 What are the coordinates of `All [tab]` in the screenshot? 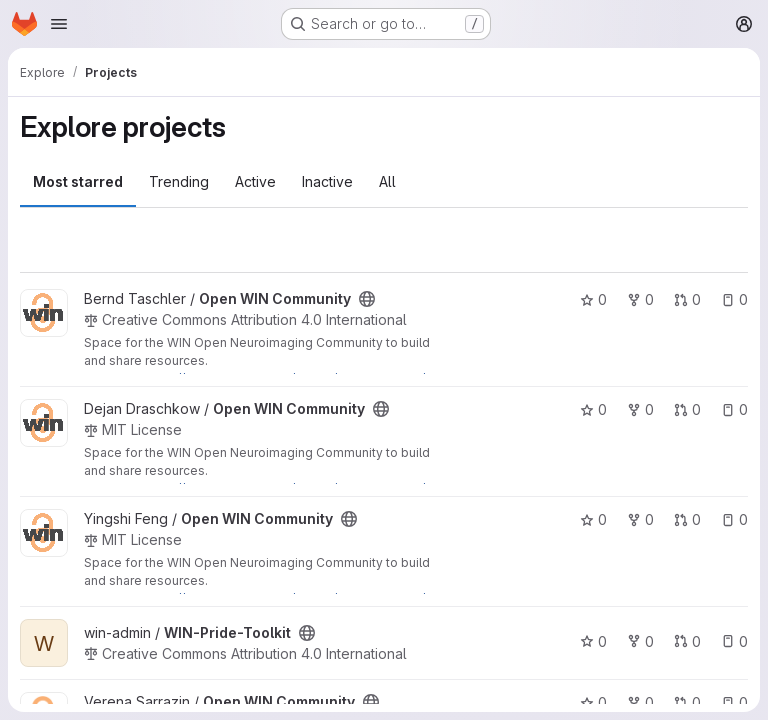 It's located at (387, 181).